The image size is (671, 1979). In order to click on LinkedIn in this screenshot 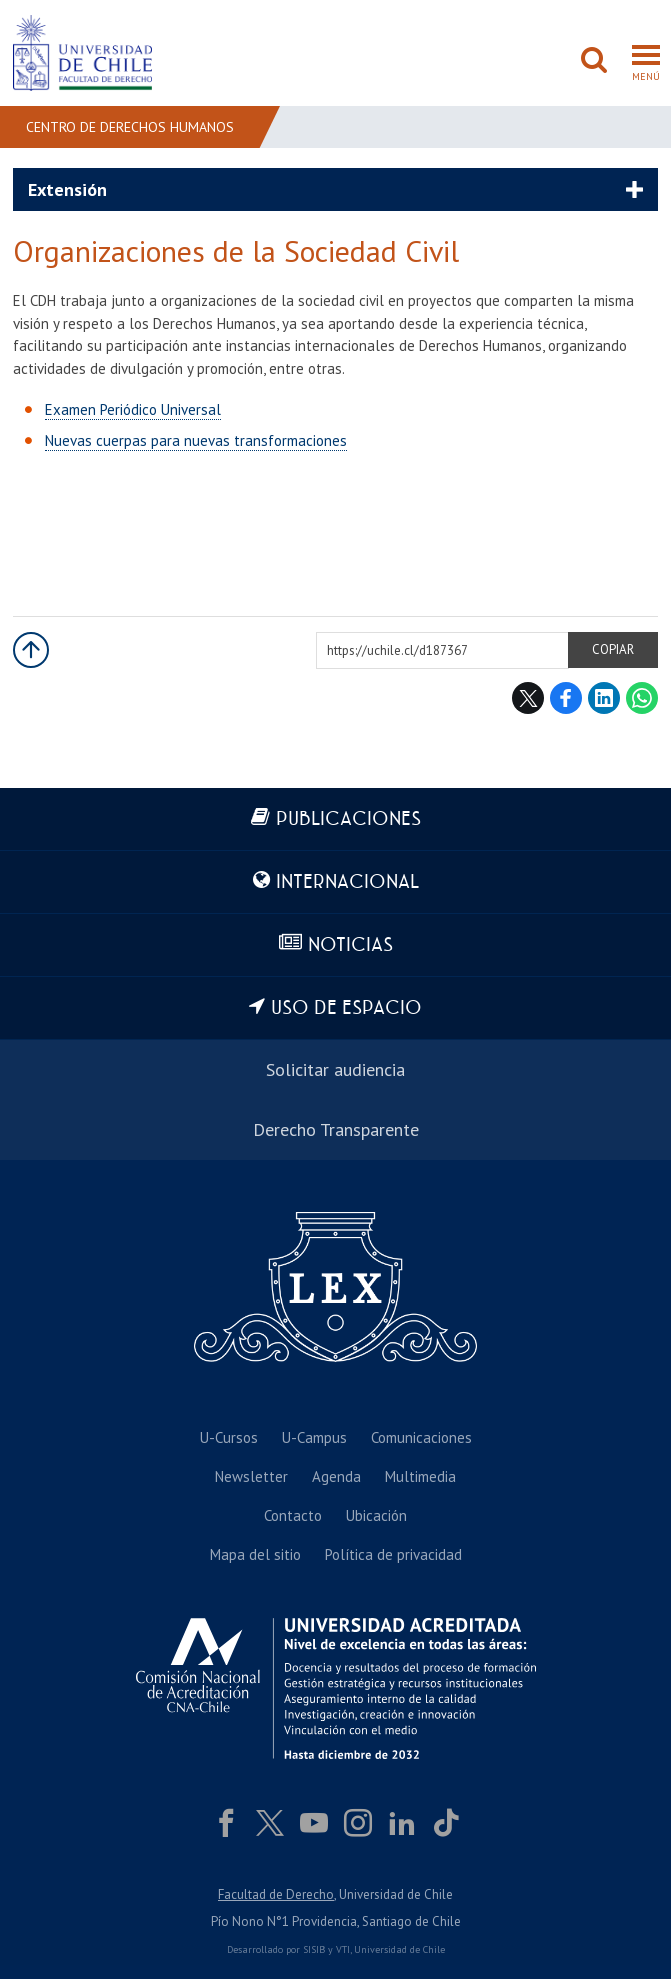, I will do `click(604, 698)`.